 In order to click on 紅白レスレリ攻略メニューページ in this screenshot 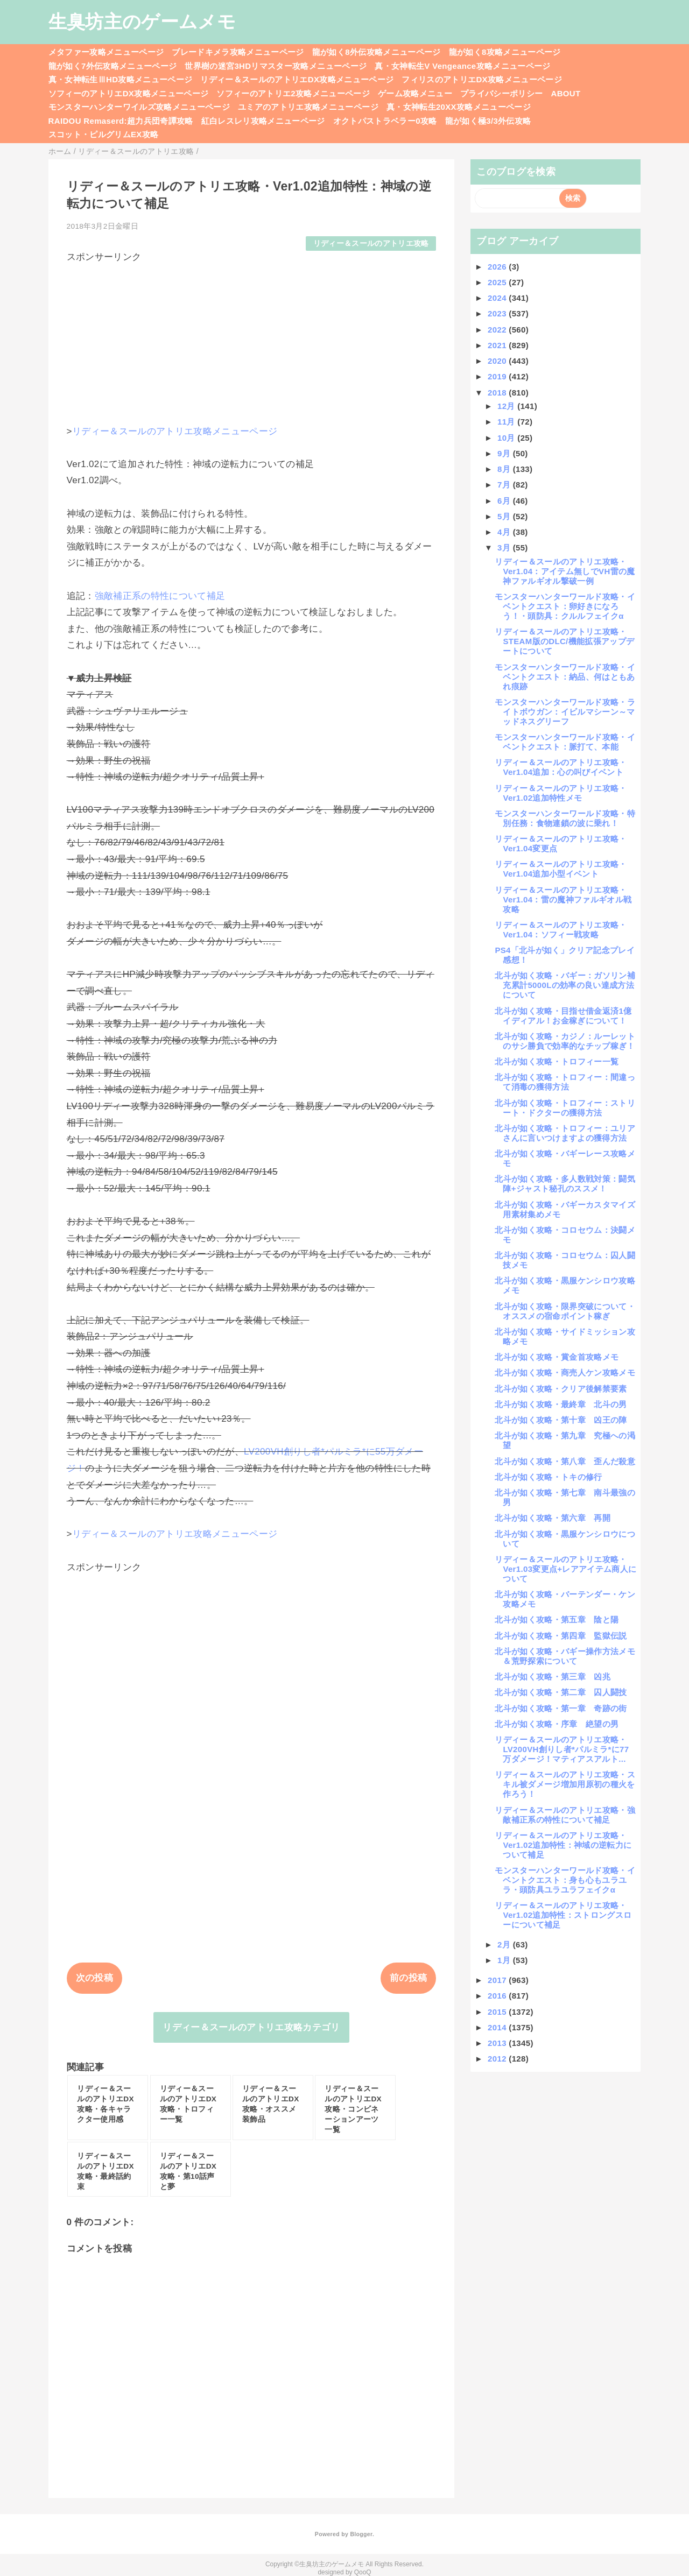, I will do `click(263, 120)`.